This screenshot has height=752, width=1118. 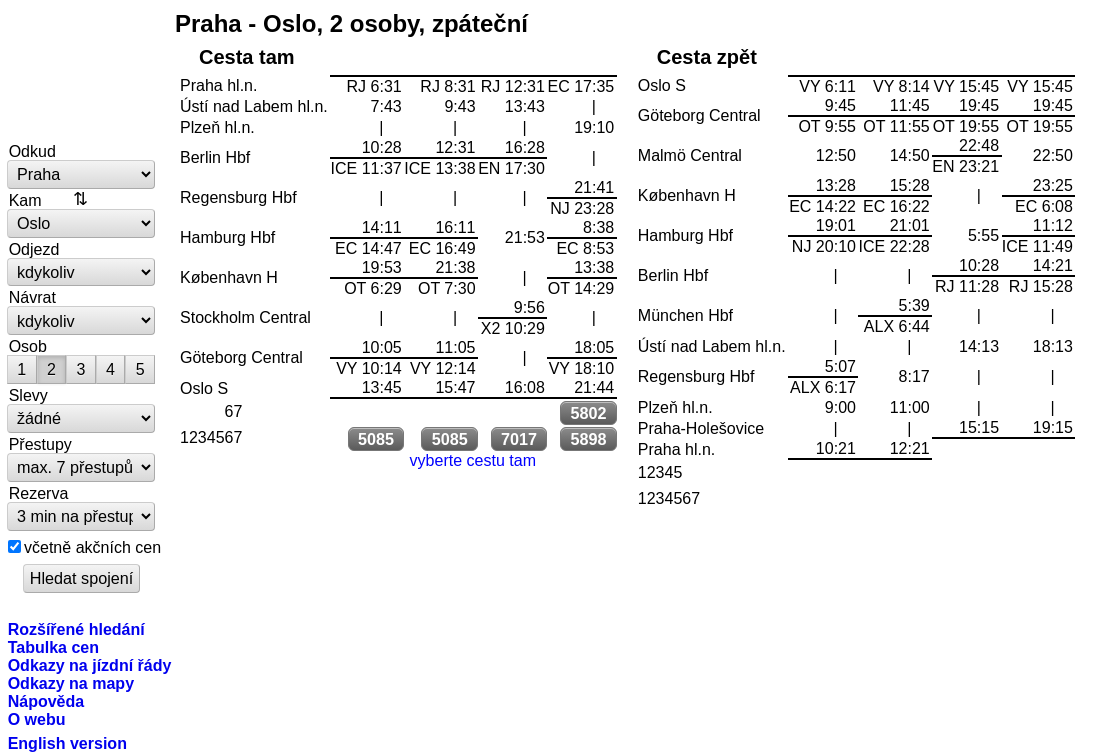 I want to click on včetně akčních cen, so click(x=92, y=547).